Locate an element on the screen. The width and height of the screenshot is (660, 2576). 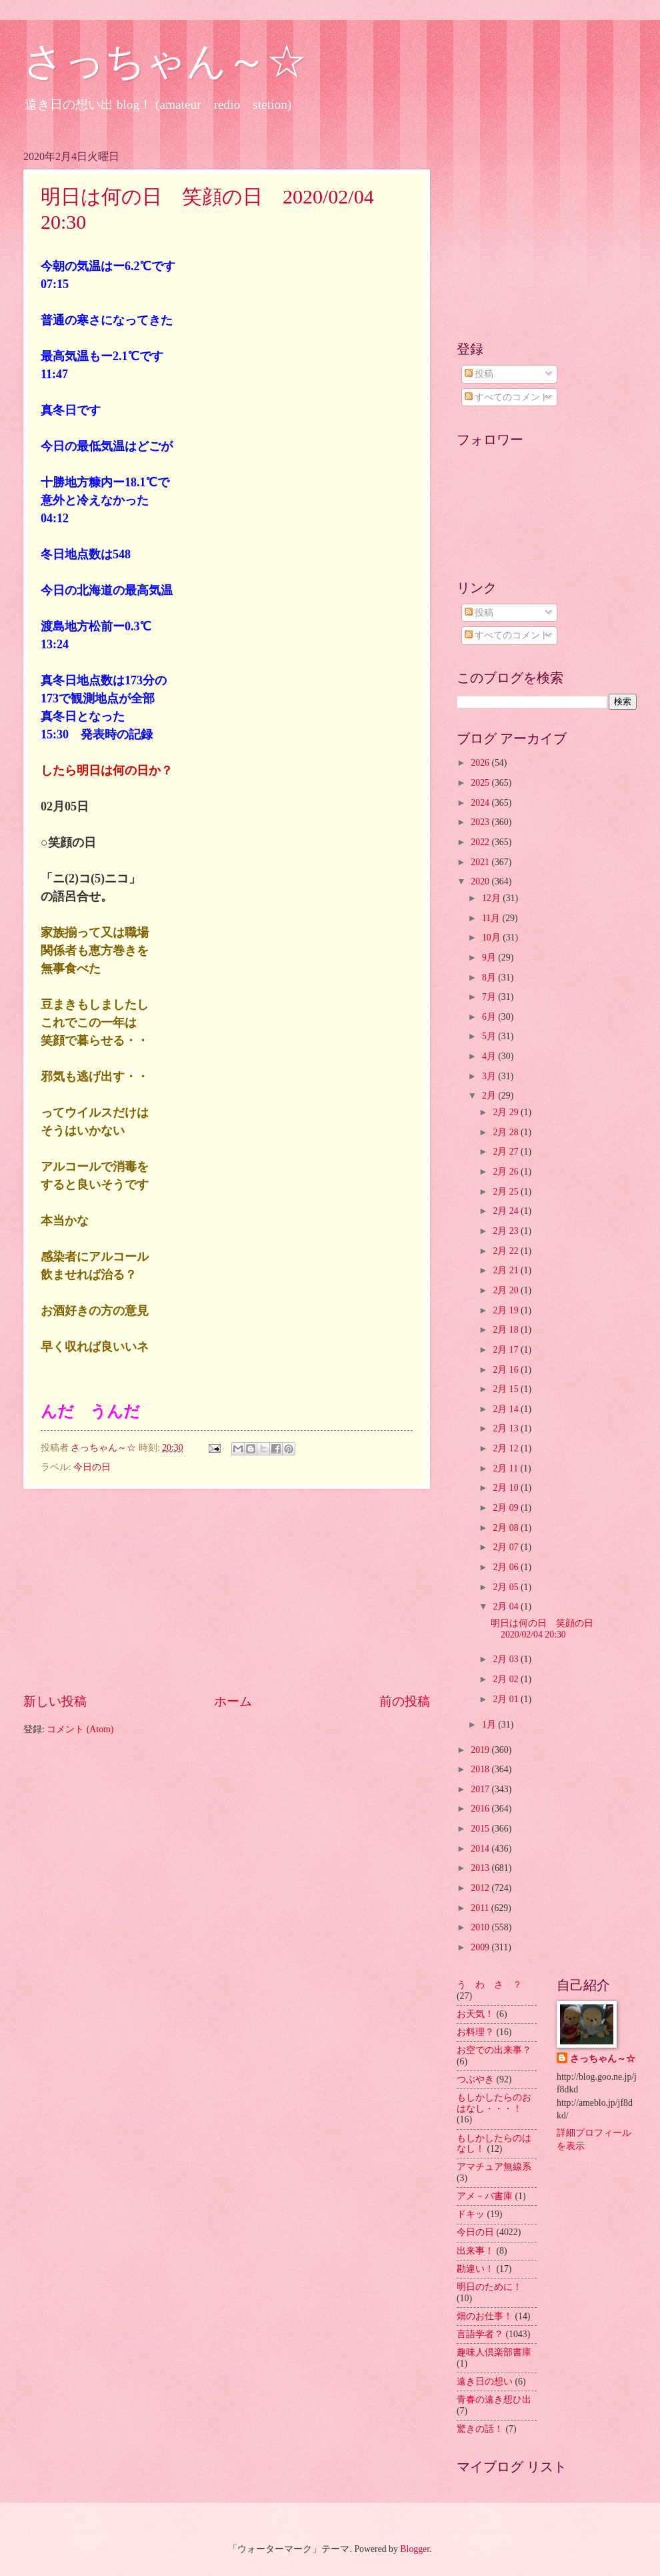
2月 16 is located at coordinates (507, 1370).